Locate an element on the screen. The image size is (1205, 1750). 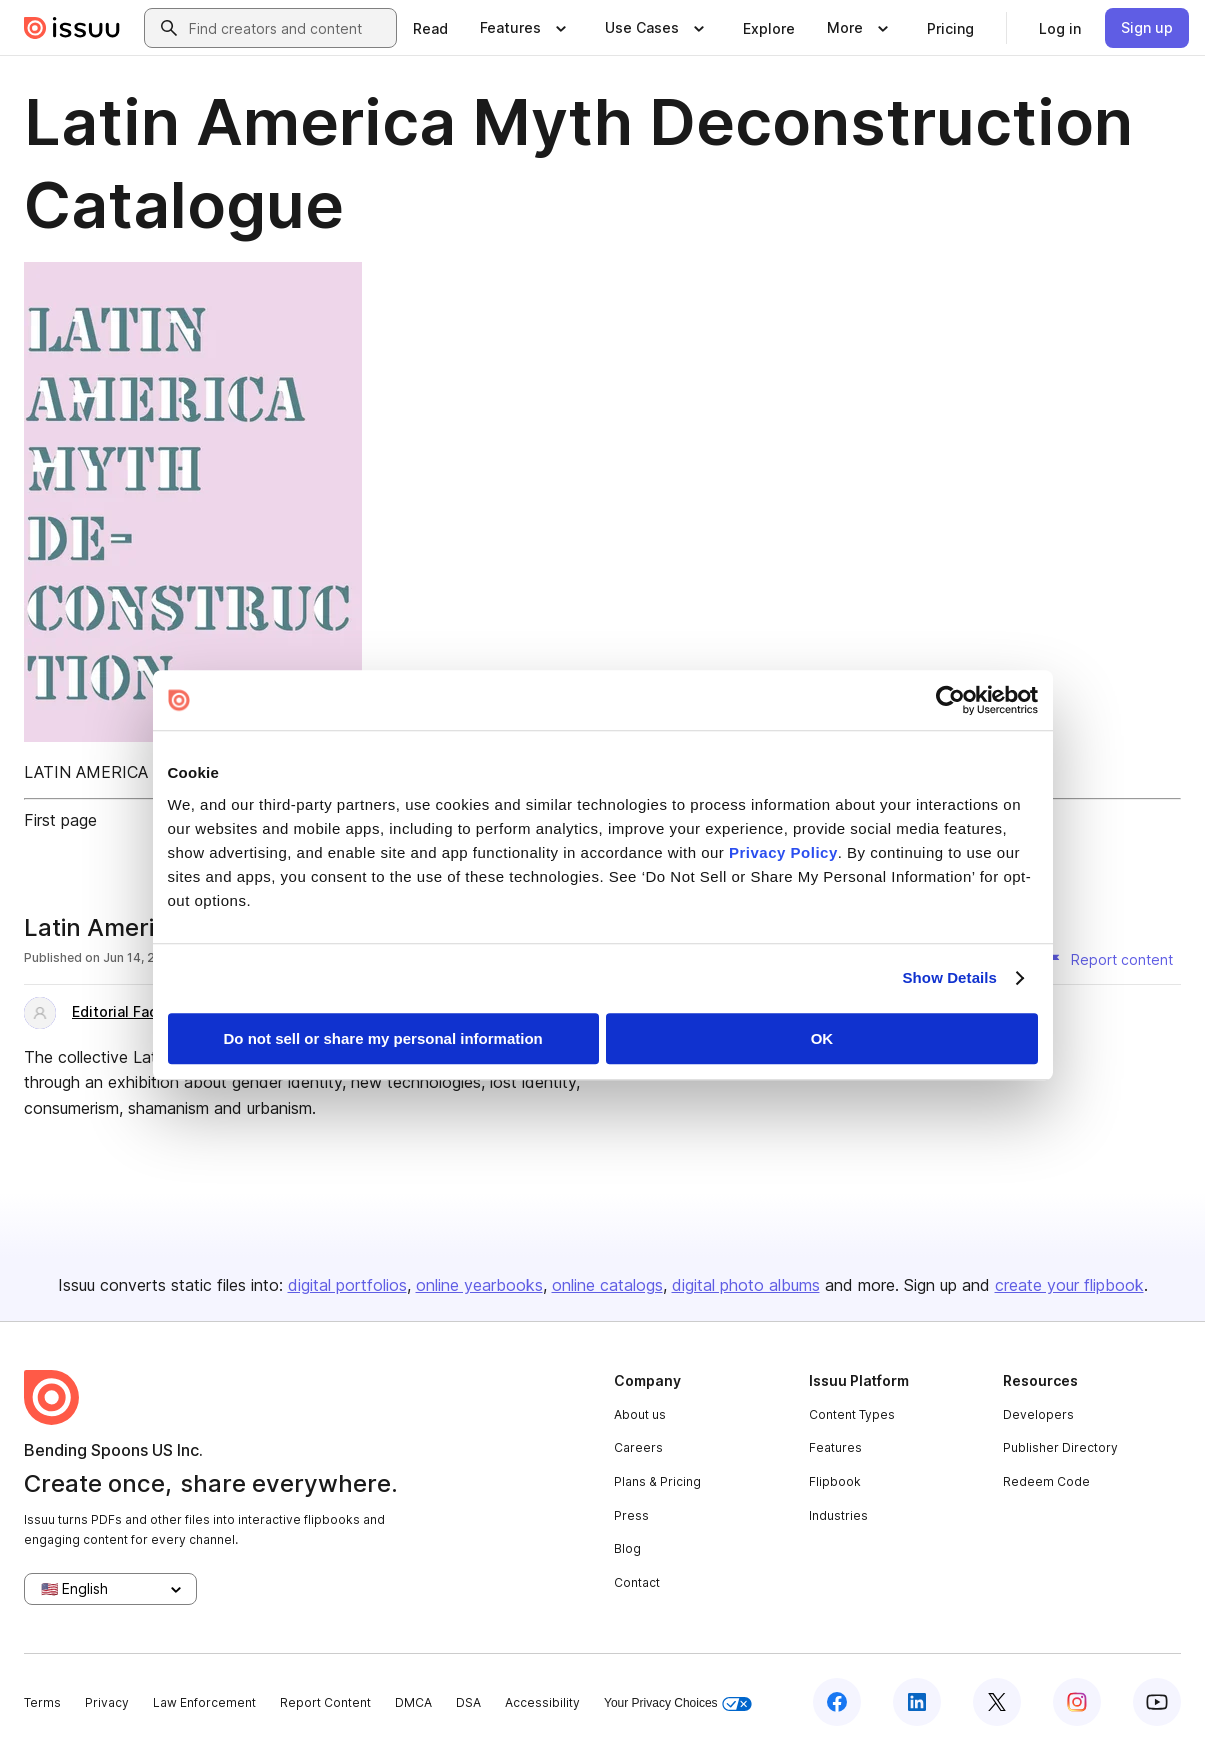
[Issuu on LinkedIn] is located at coordinates (917, 1702).